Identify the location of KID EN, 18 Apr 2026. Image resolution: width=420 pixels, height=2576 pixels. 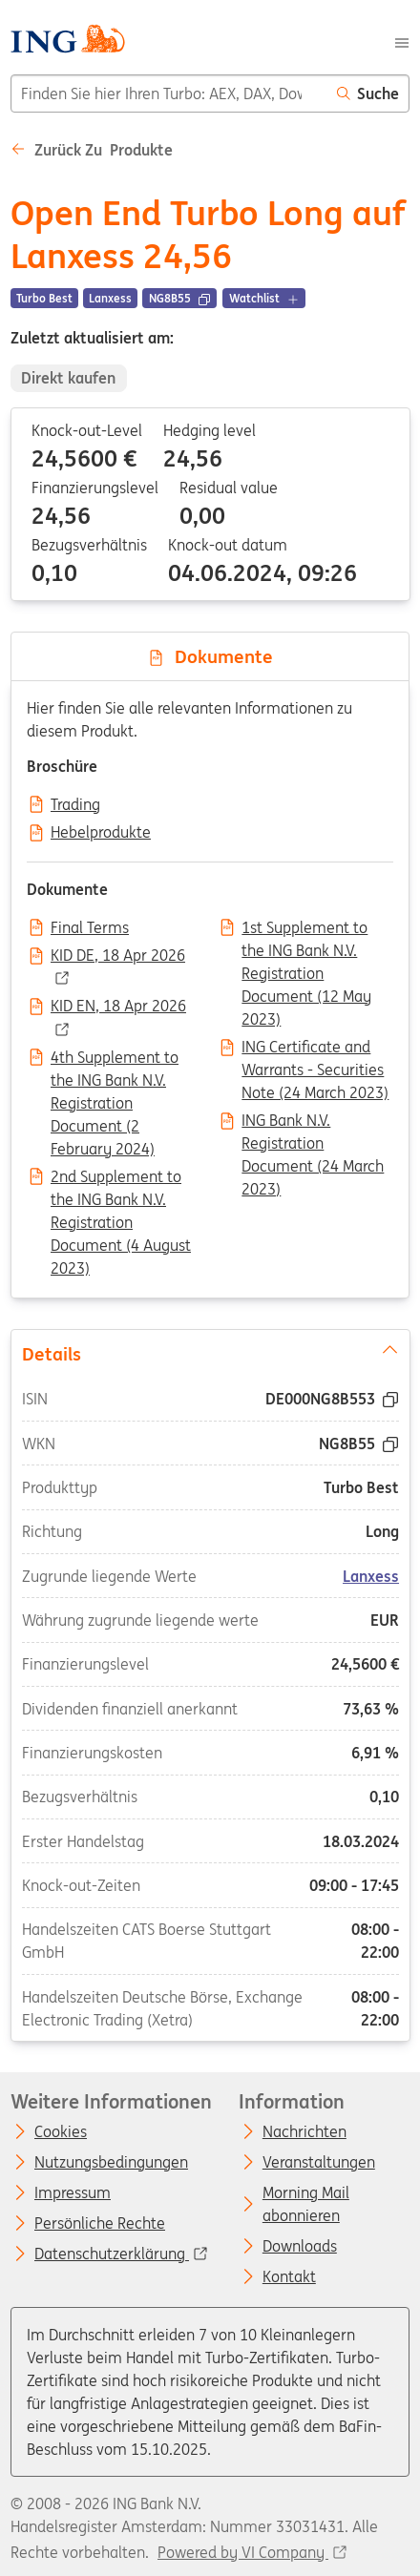
(118, 1006).